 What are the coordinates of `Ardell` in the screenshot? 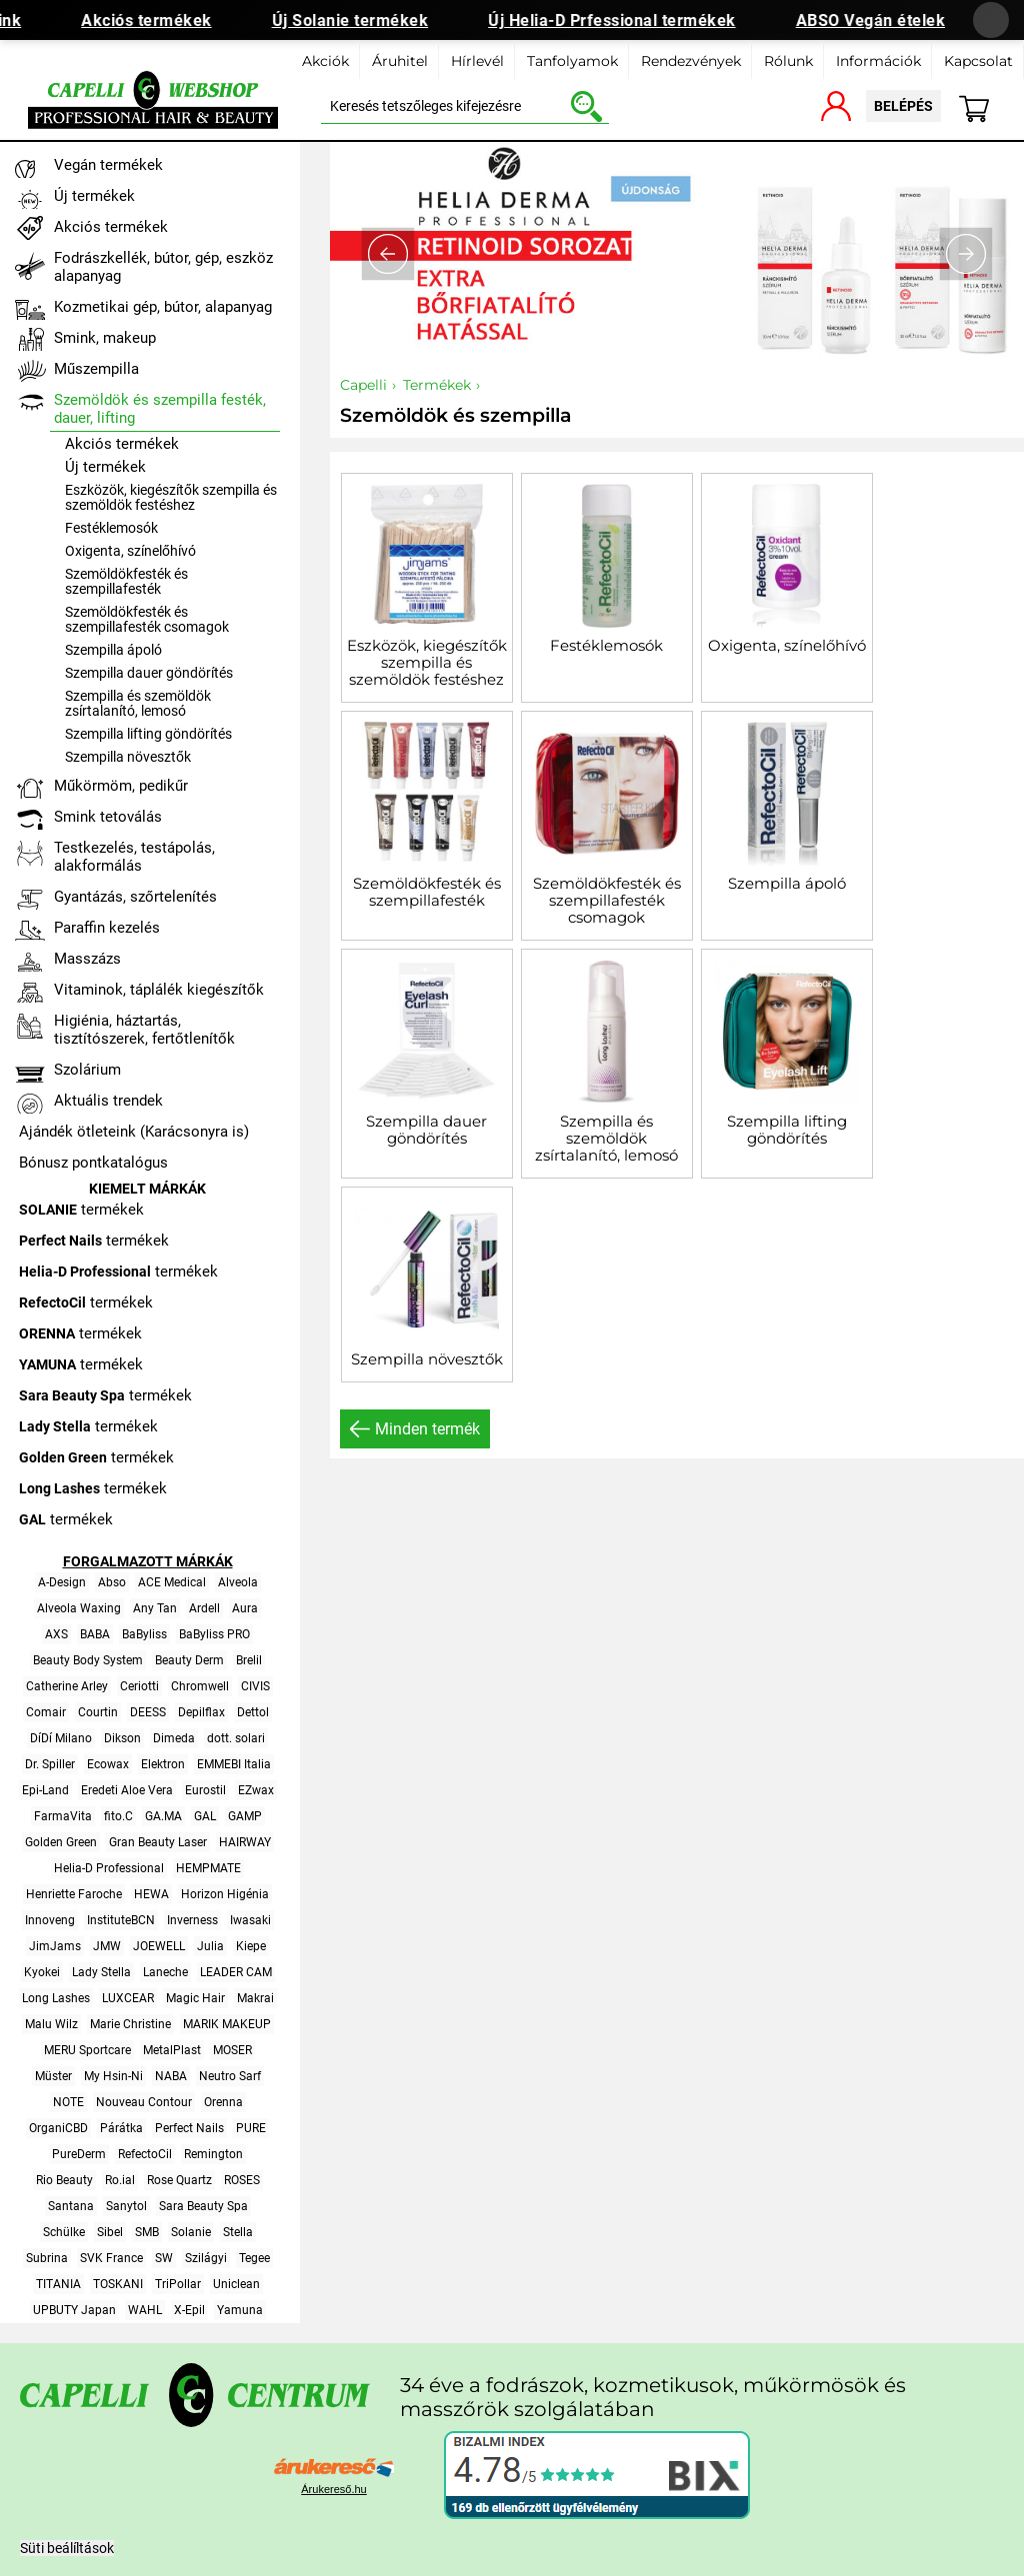 It's located at (204, 1608).